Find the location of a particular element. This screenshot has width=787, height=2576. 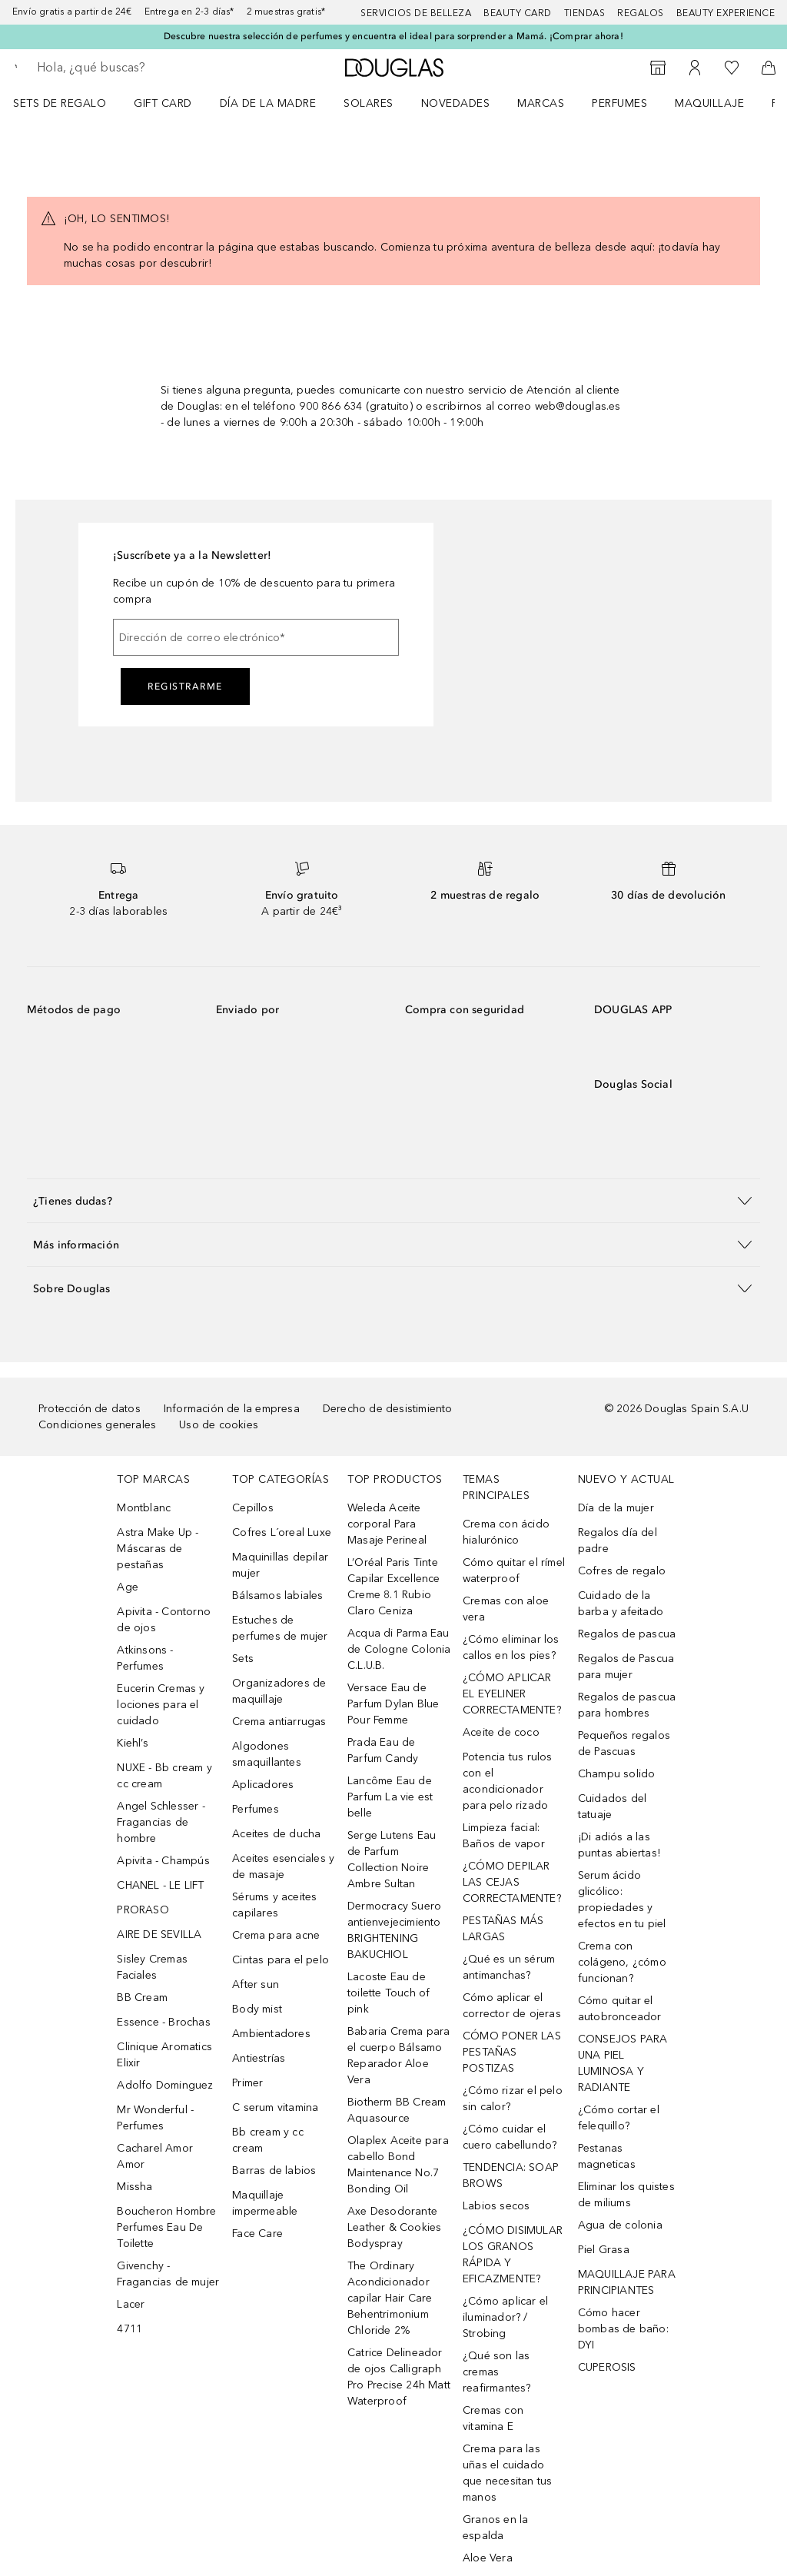

Regalos is located at coordinates (640, 13).